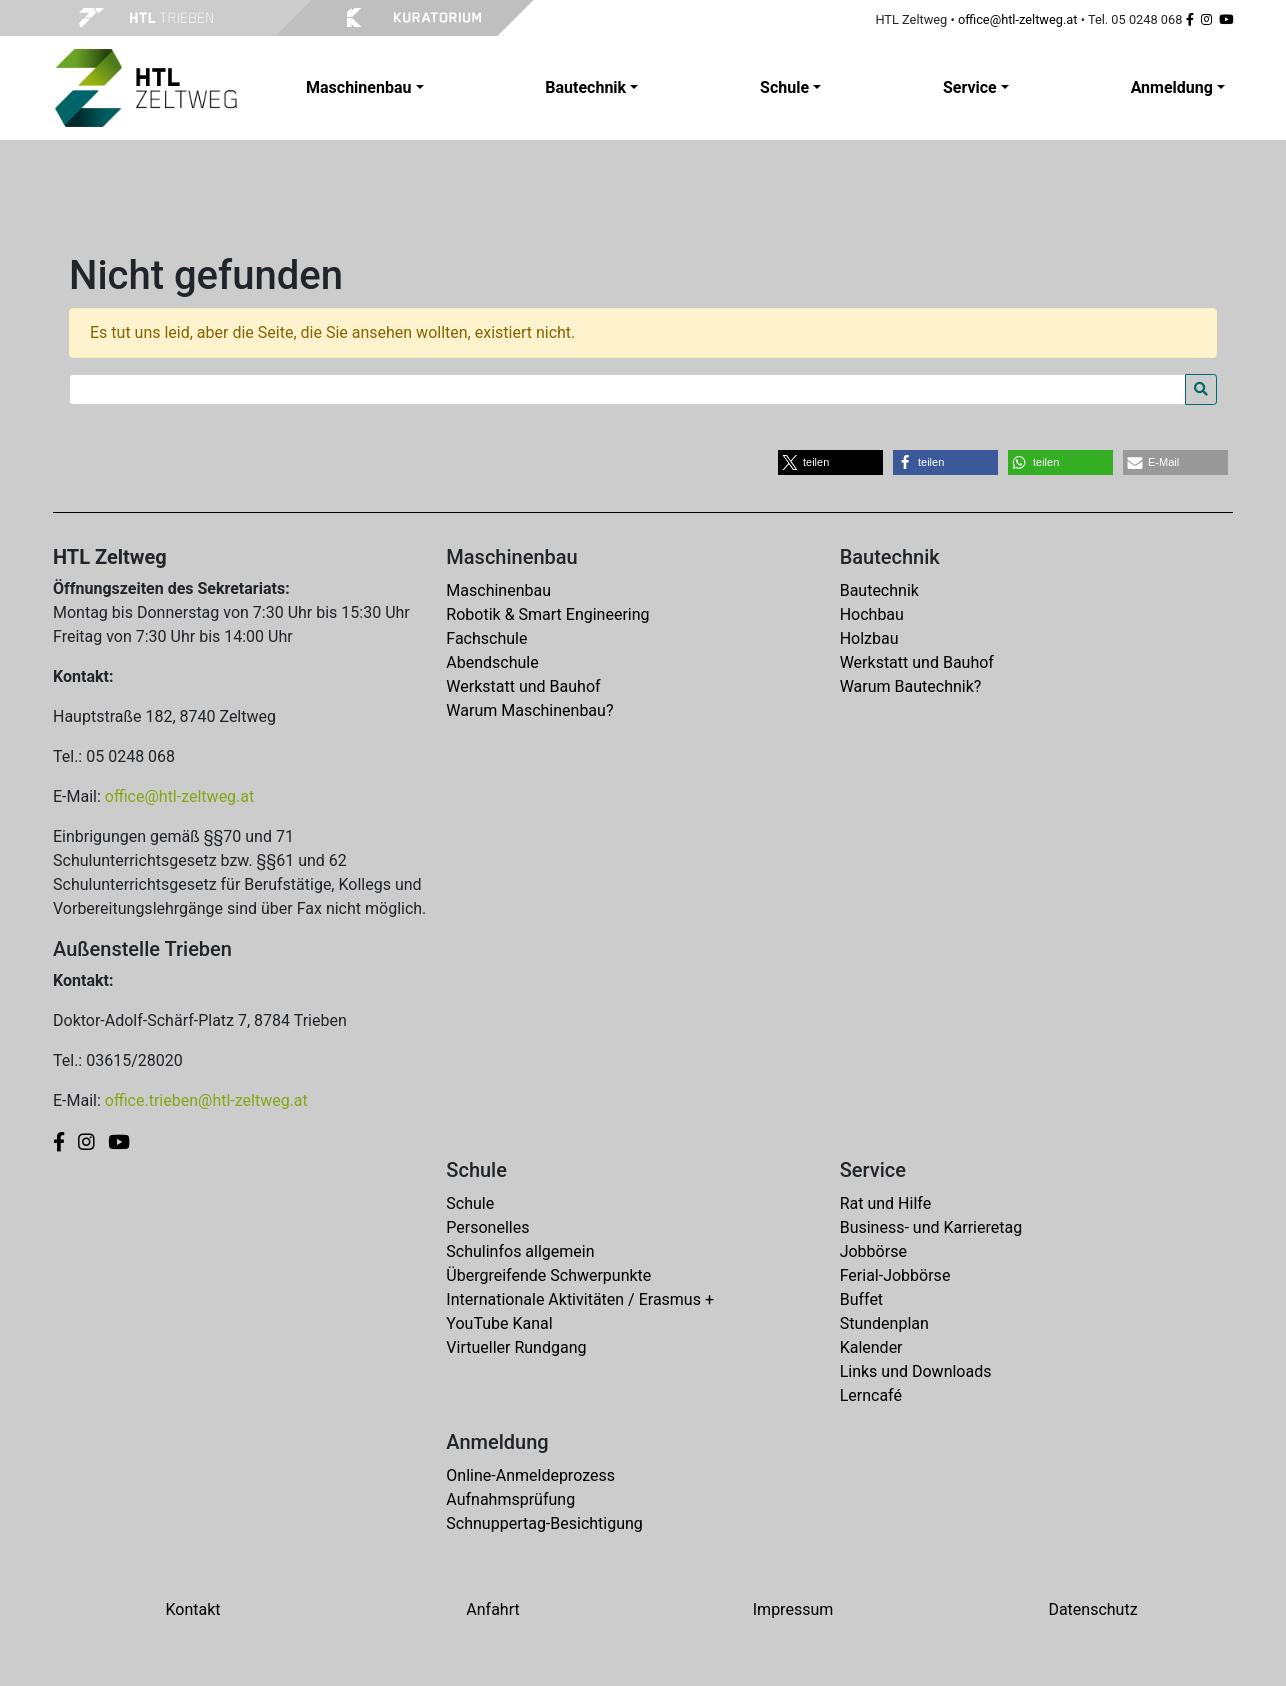 The width and height of the screenshot is (1286, 1686). I want to click on office@htl-zeltweg.at, so click(1018, 19).